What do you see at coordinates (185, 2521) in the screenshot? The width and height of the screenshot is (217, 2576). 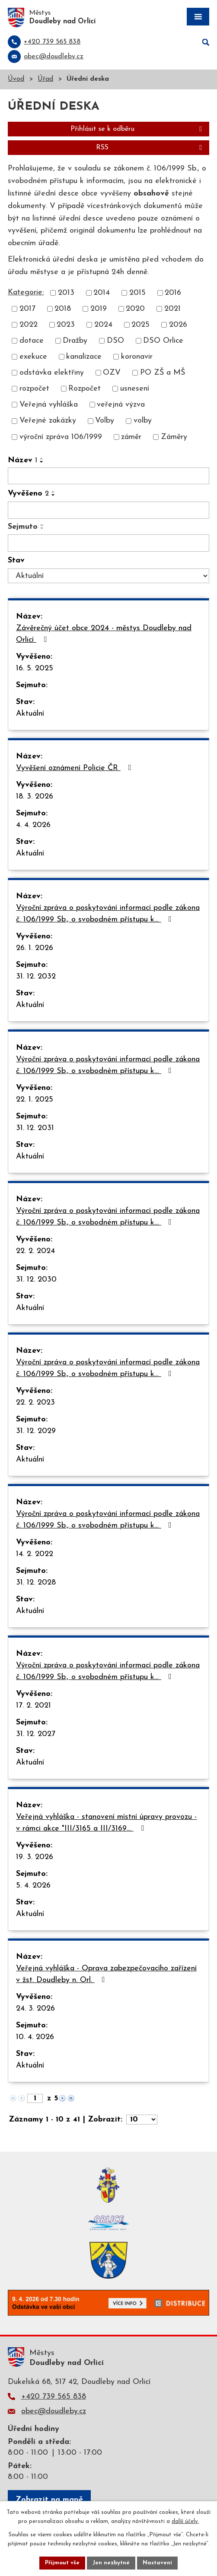 I see `další účely.` at bounding box center [185, 2521].